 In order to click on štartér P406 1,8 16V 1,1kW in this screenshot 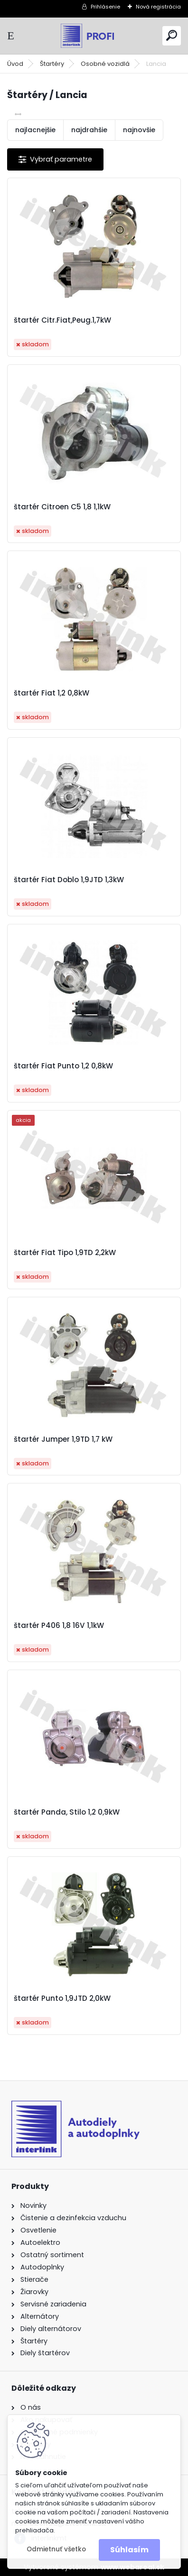, I will do `click(59, 1625)`.